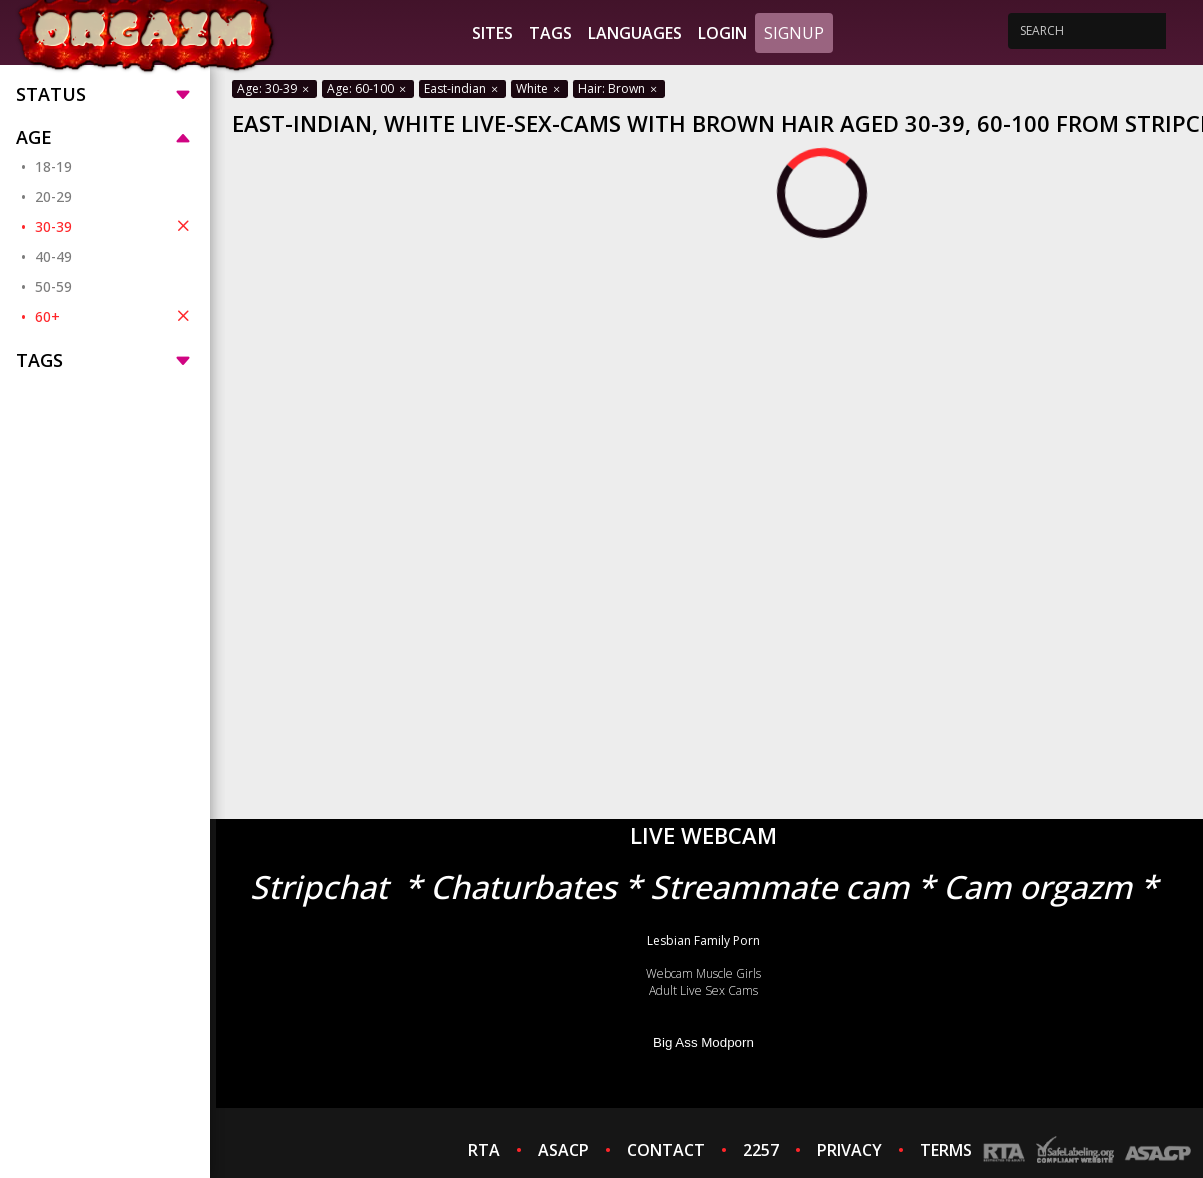 The height and width of the screenshot is (1178, 1203). What do you see at coordinates (492, 33) in the screenshot?
I see `Sites` at bounding box center [492, 33].